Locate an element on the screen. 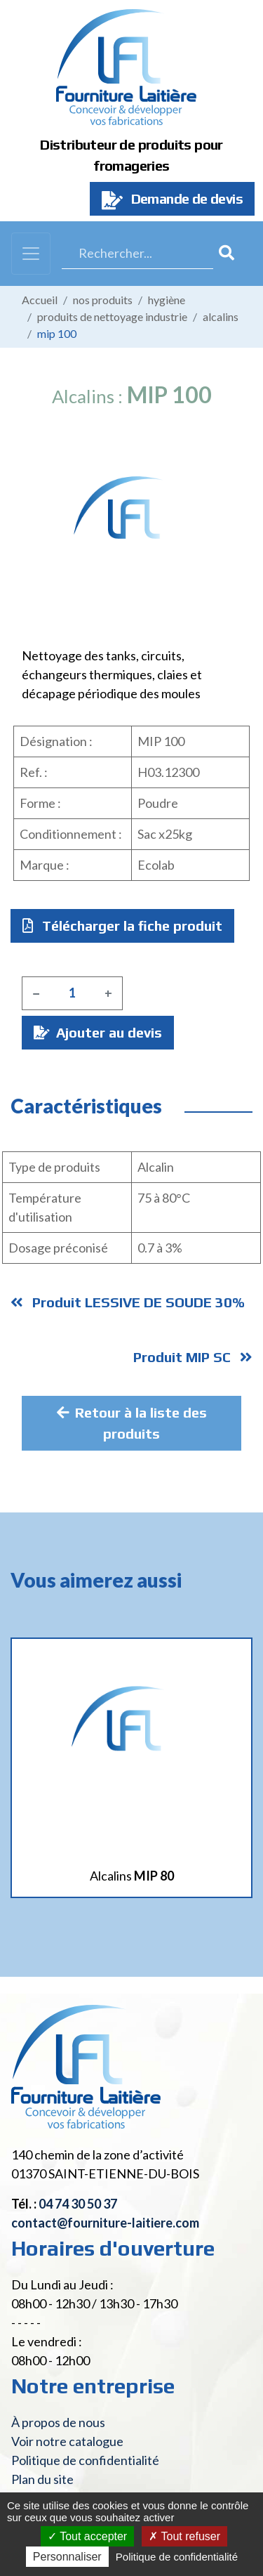 The image size is (263, 2576). Voir notre catalogue is located at coordinates (67, 2441).